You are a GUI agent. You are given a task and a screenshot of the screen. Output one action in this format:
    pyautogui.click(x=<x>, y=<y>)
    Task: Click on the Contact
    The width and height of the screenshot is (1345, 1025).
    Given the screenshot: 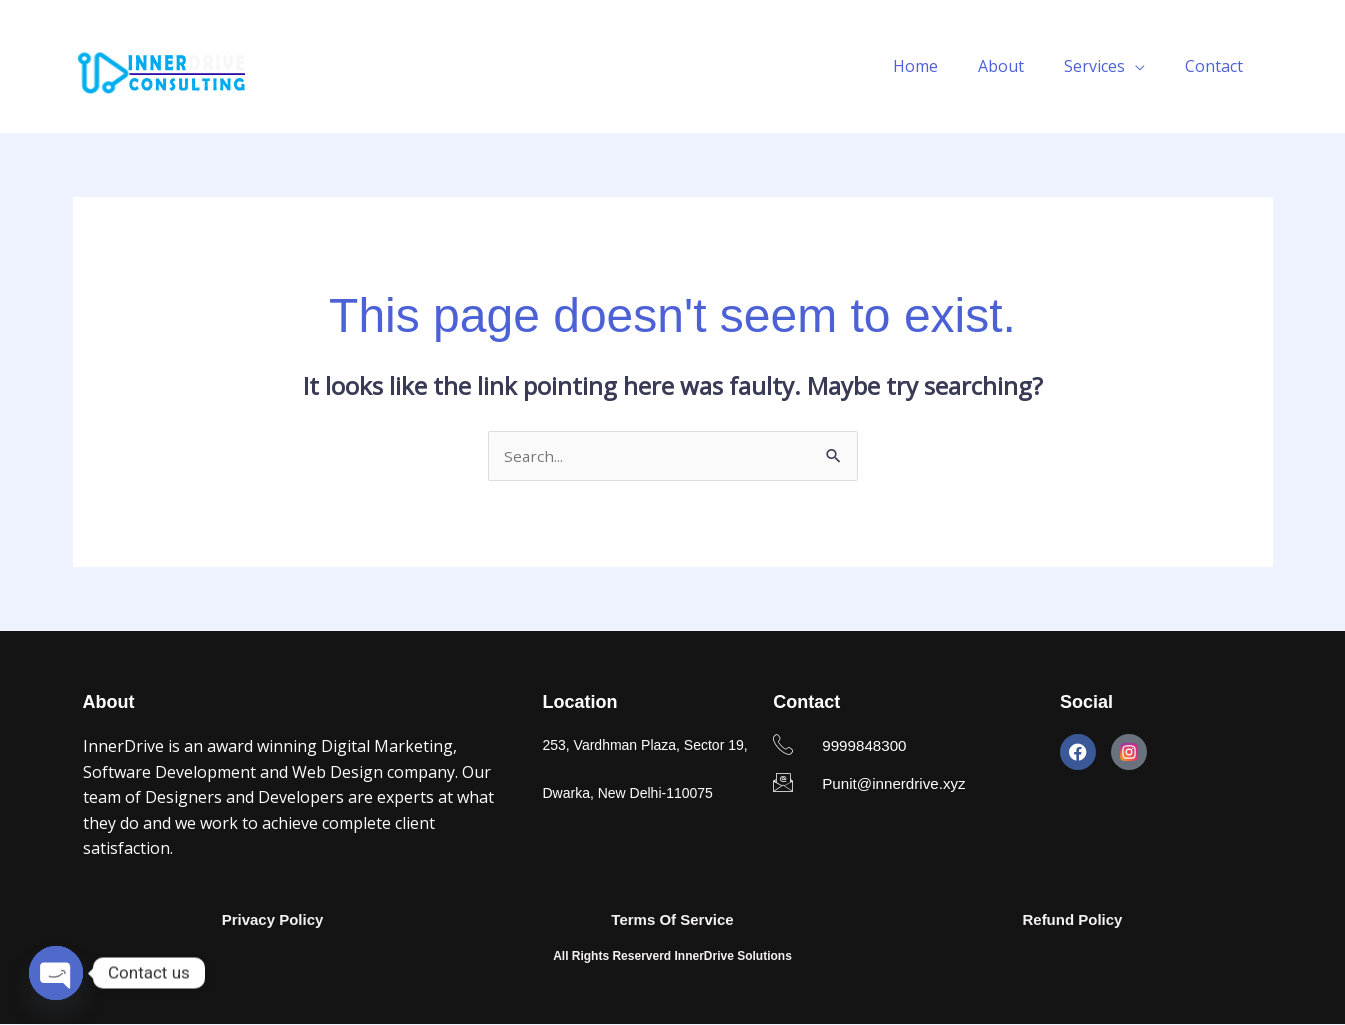 What is the action you would take?
    pyautogui.click(x=1218, y=66)
    